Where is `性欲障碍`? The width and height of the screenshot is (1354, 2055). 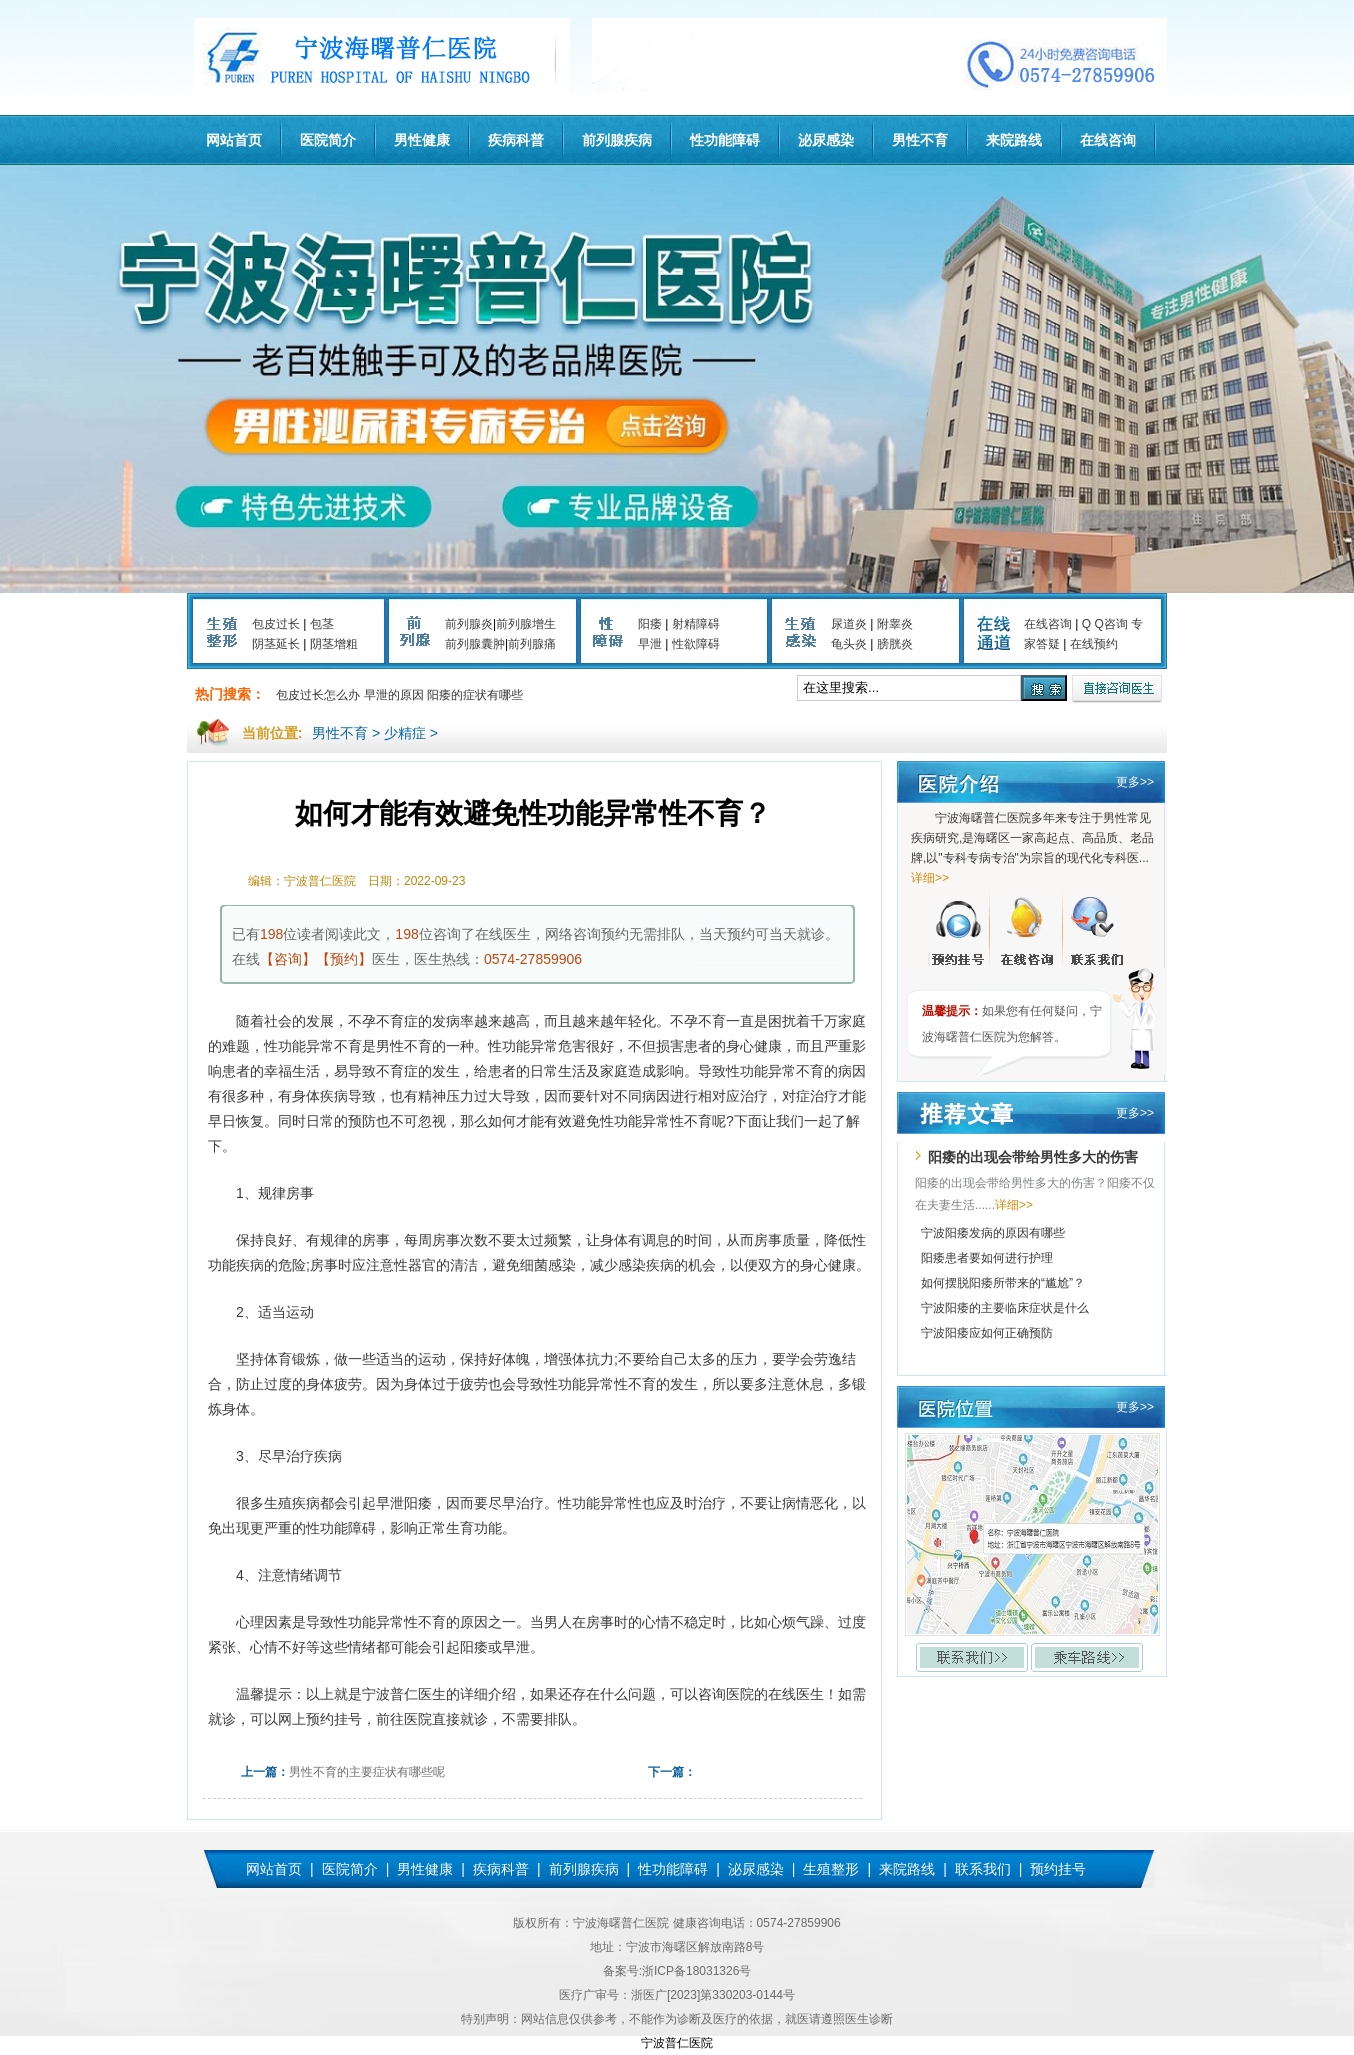 性欲障碍 is located at coordinates (696, 644).